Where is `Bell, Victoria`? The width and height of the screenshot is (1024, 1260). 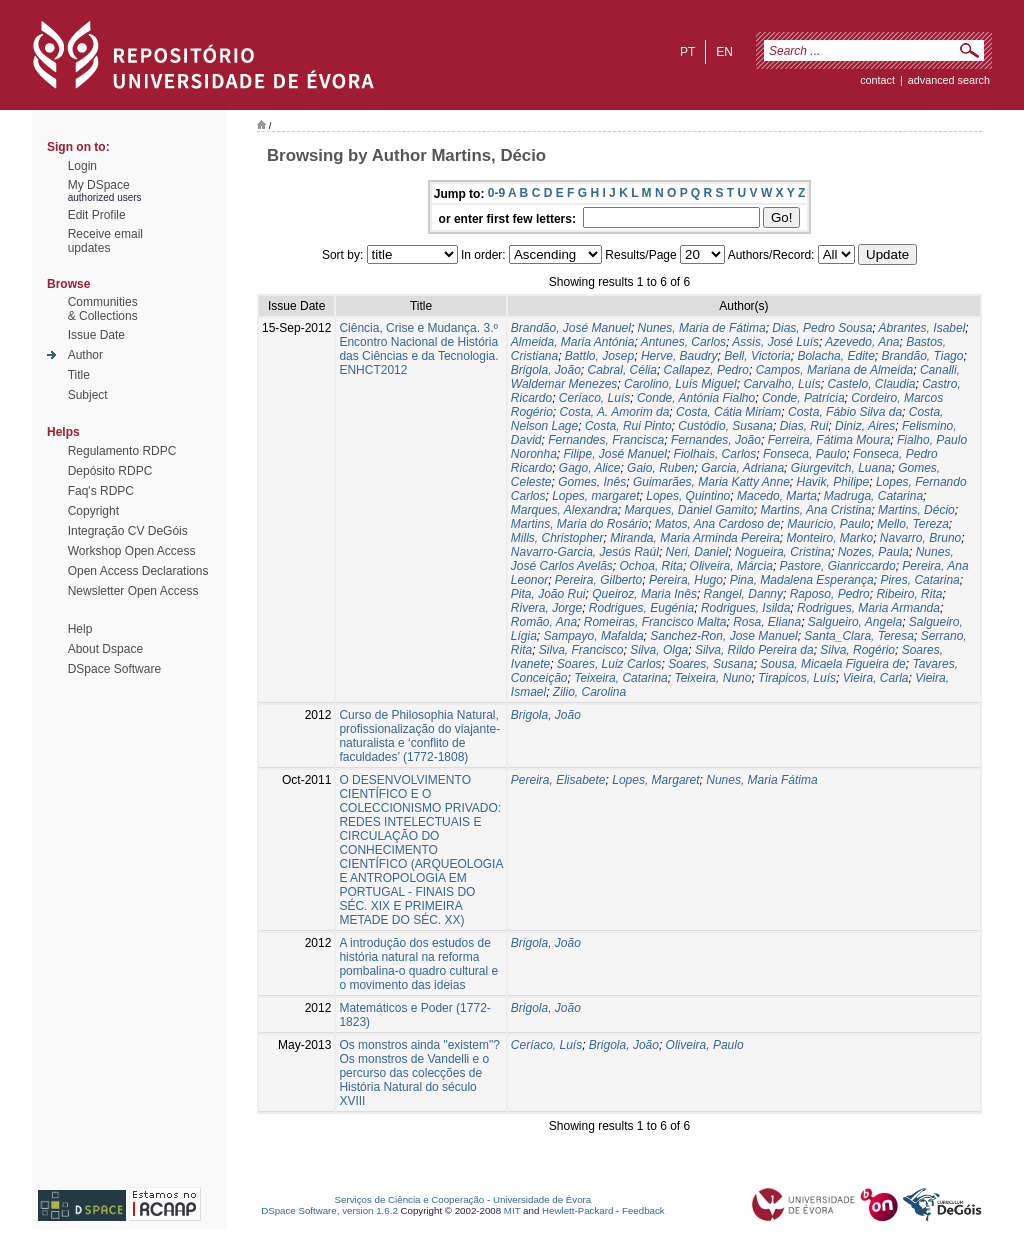 Bell, Victoria is located at coordinates (757, 356).